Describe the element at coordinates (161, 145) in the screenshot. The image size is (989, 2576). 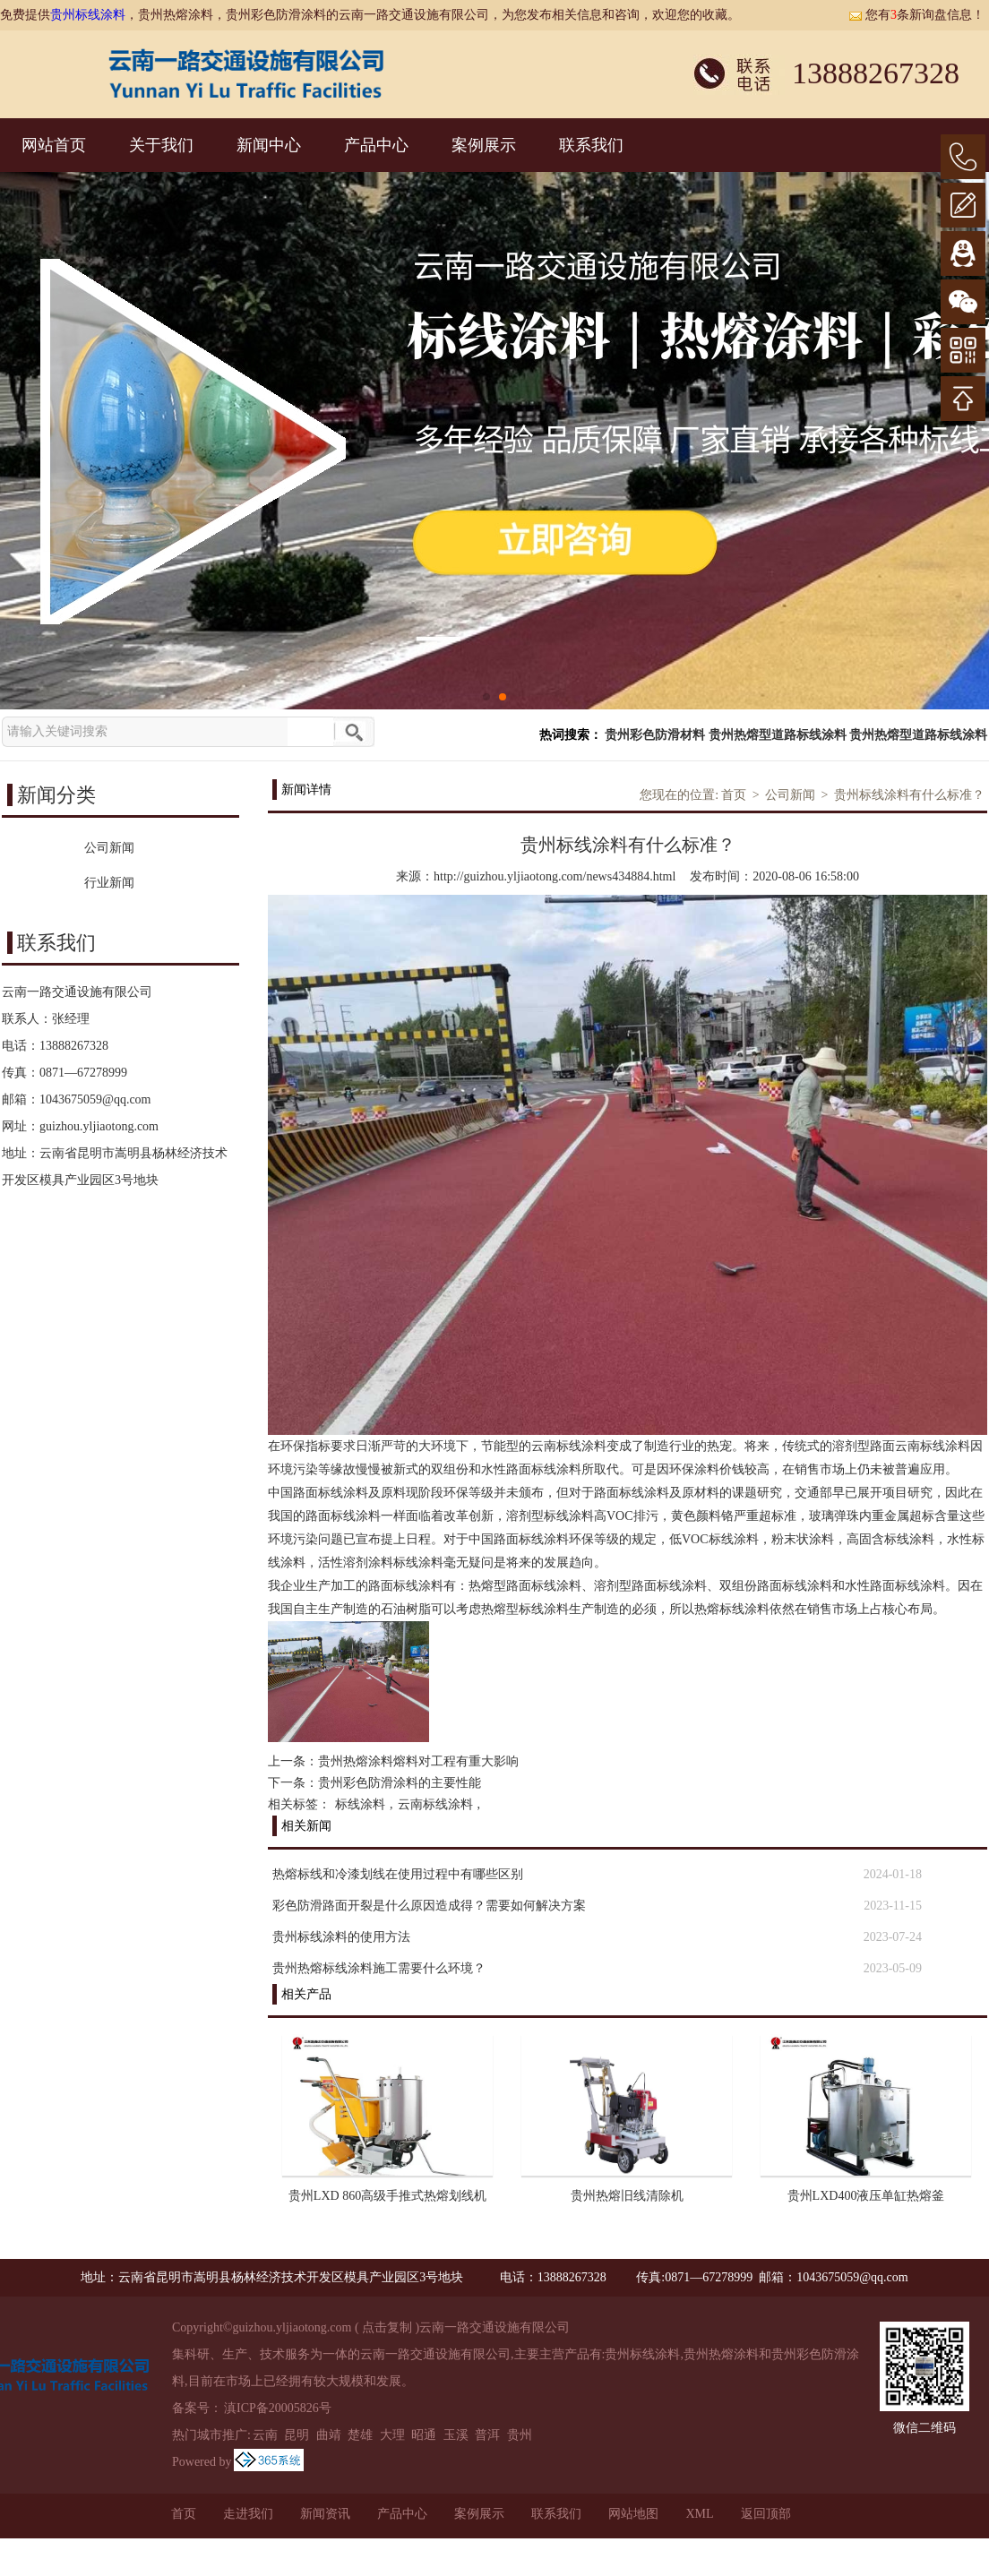
I see `关于我们` at that location.